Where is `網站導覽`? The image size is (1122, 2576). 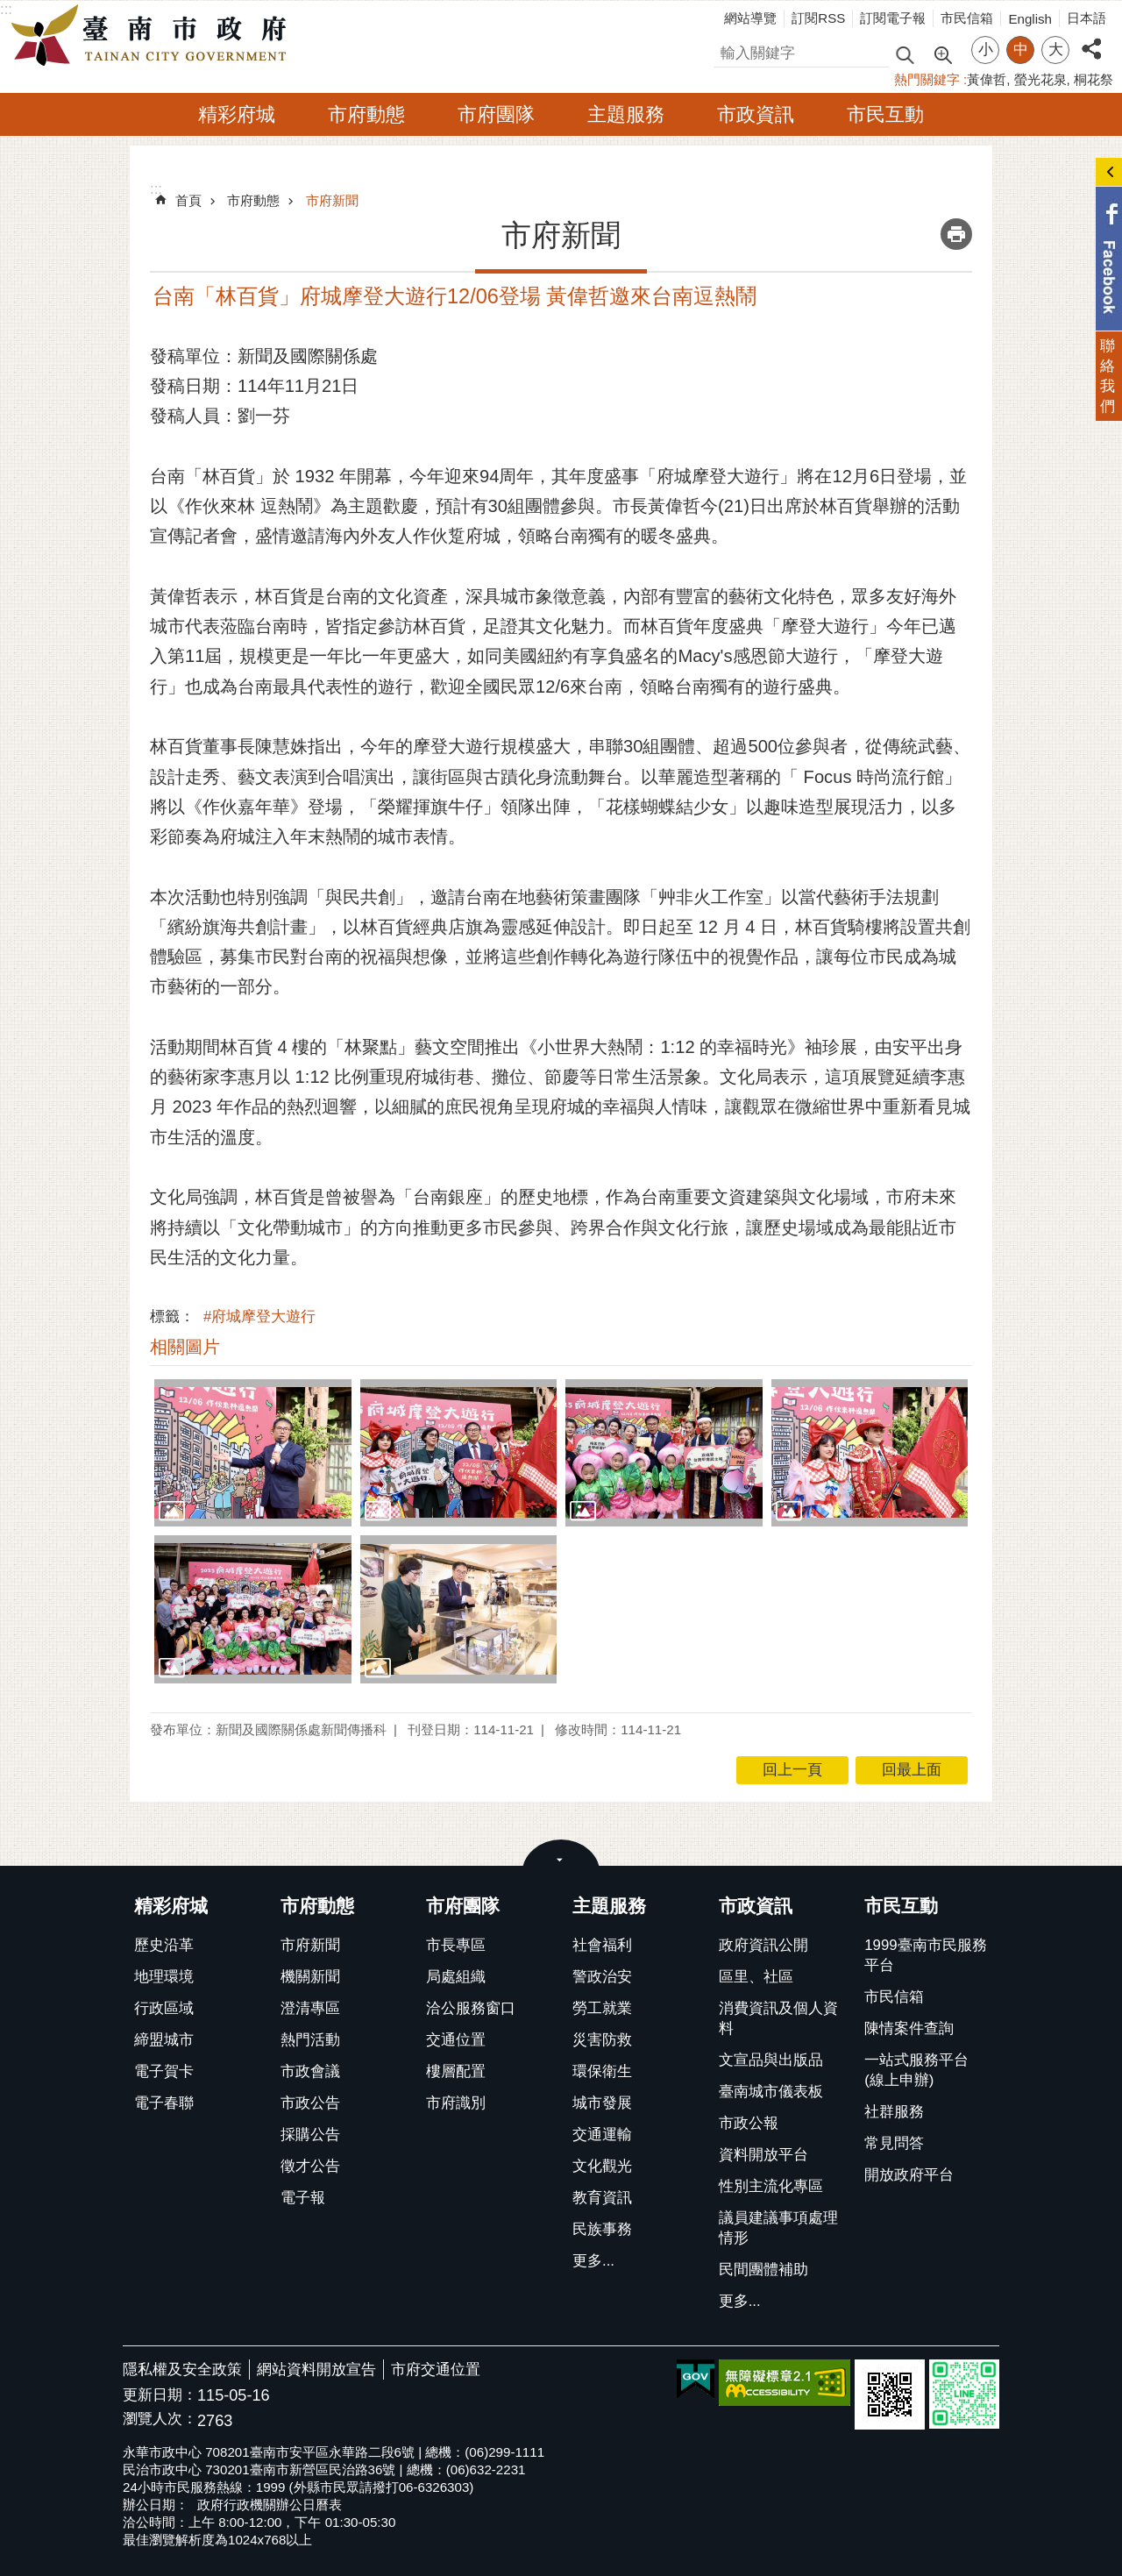 網站導覽 is located at coordinates (750, 18).